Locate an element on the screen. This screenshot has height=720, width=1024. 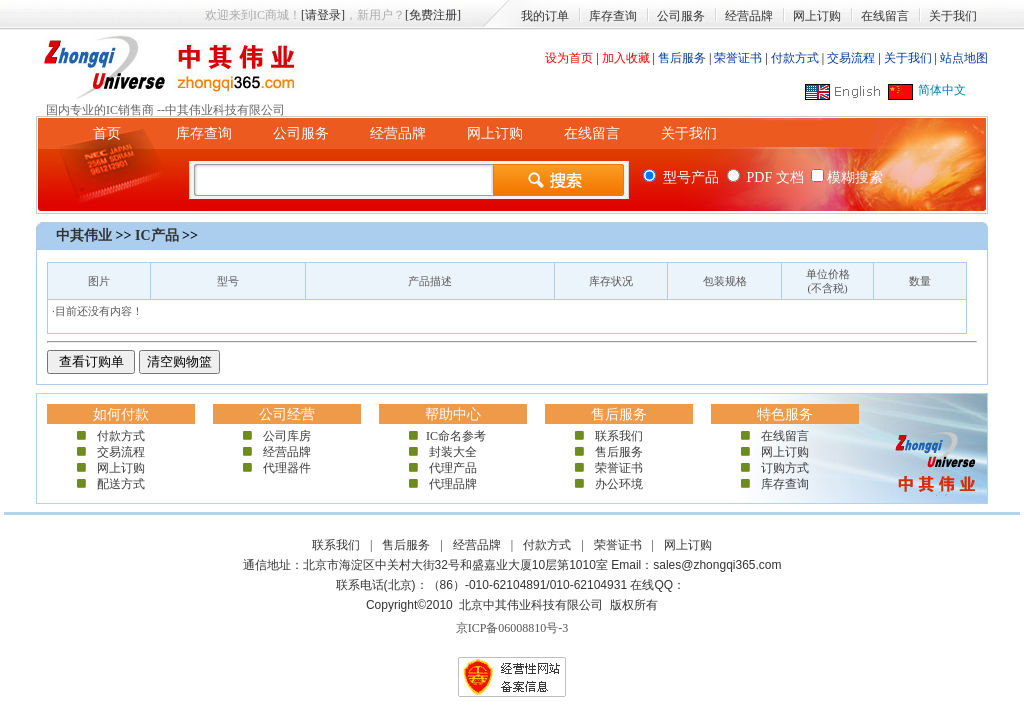
代理品牌 is located at coordinates (453, 484).